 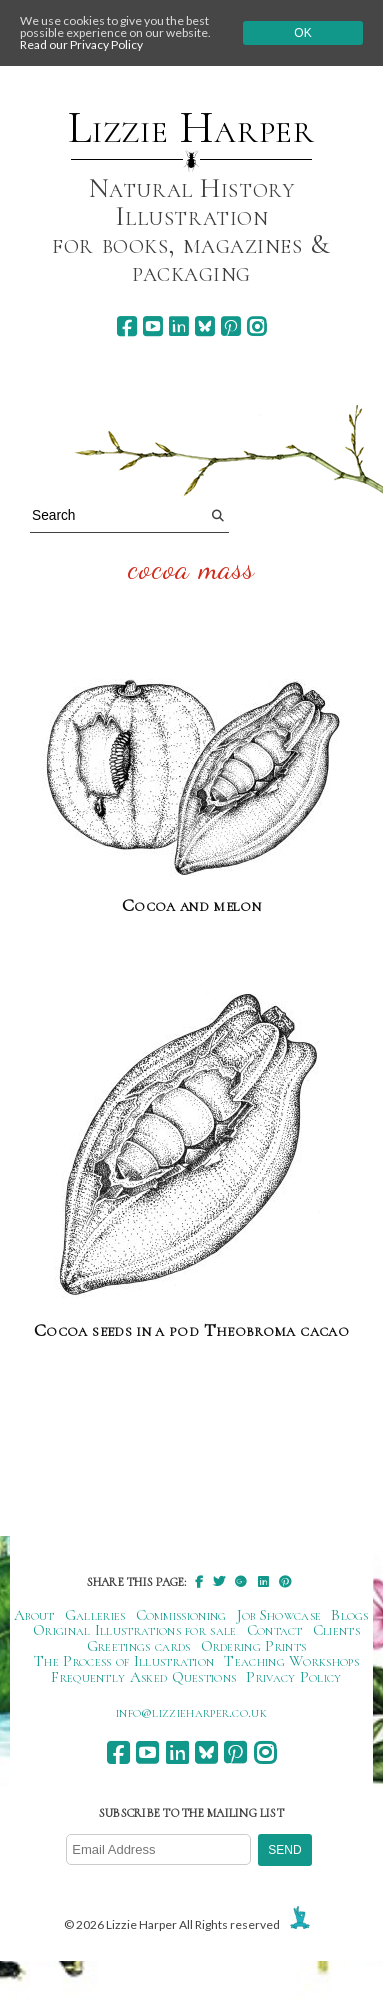 What do you see at coordinates (178, 326) in the screenshot?
I see `[linkedin]` at bounding box center [178, 326].